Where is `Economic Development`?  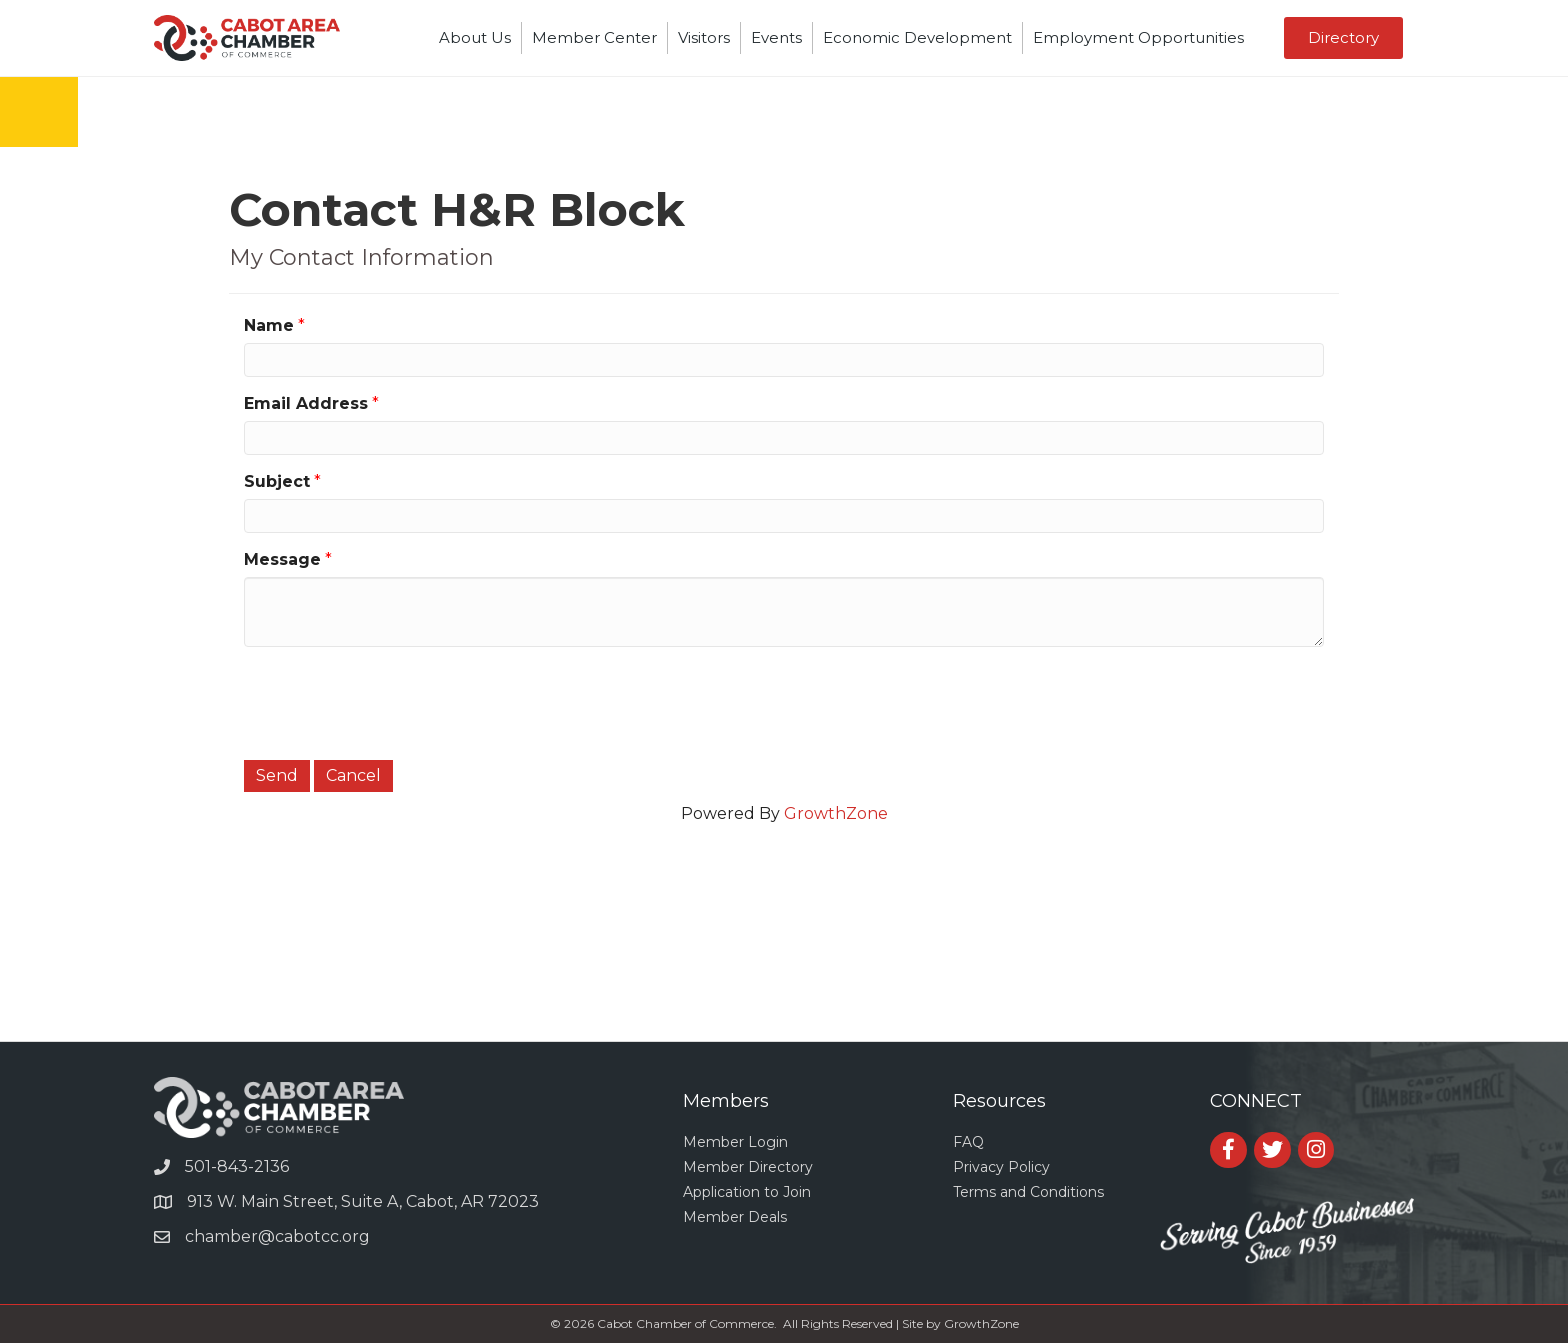 Economic Development is located at coordinates (917, 37).